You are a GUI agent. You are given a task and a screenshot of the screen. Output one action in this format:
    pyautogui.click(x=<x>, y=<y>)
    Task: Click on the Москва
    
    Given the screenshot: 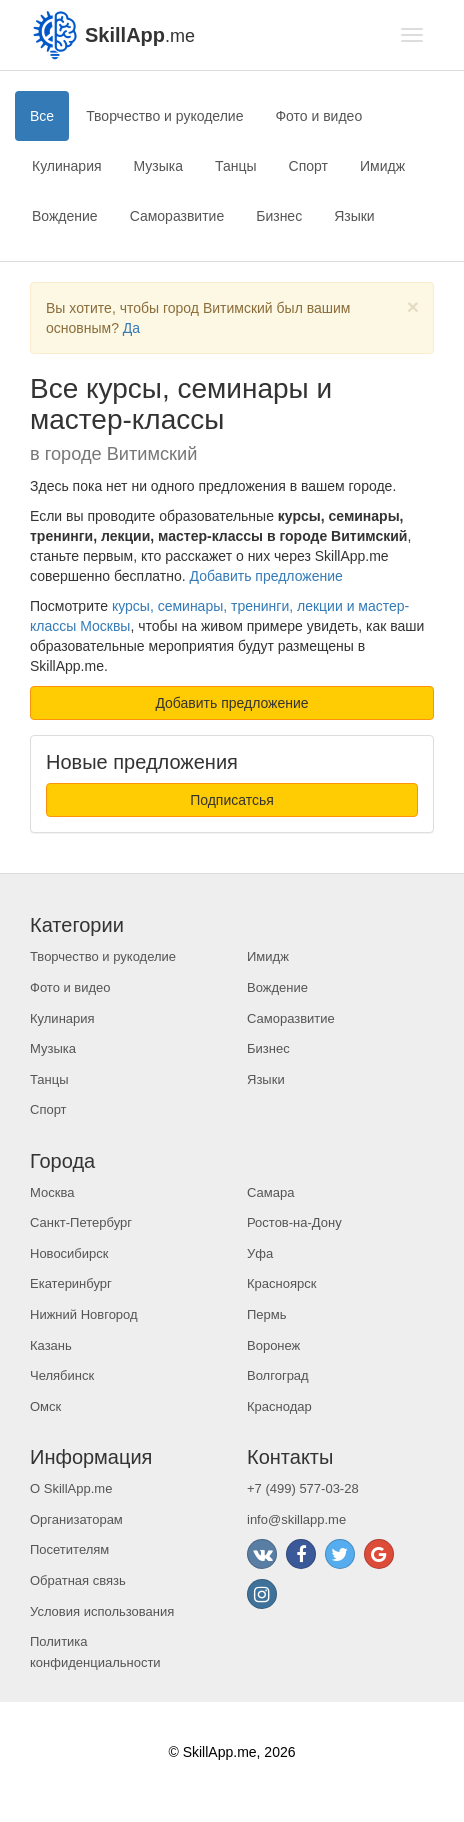 What is the action you would take?
    pyautogui.click(x=52, y=1192)
    